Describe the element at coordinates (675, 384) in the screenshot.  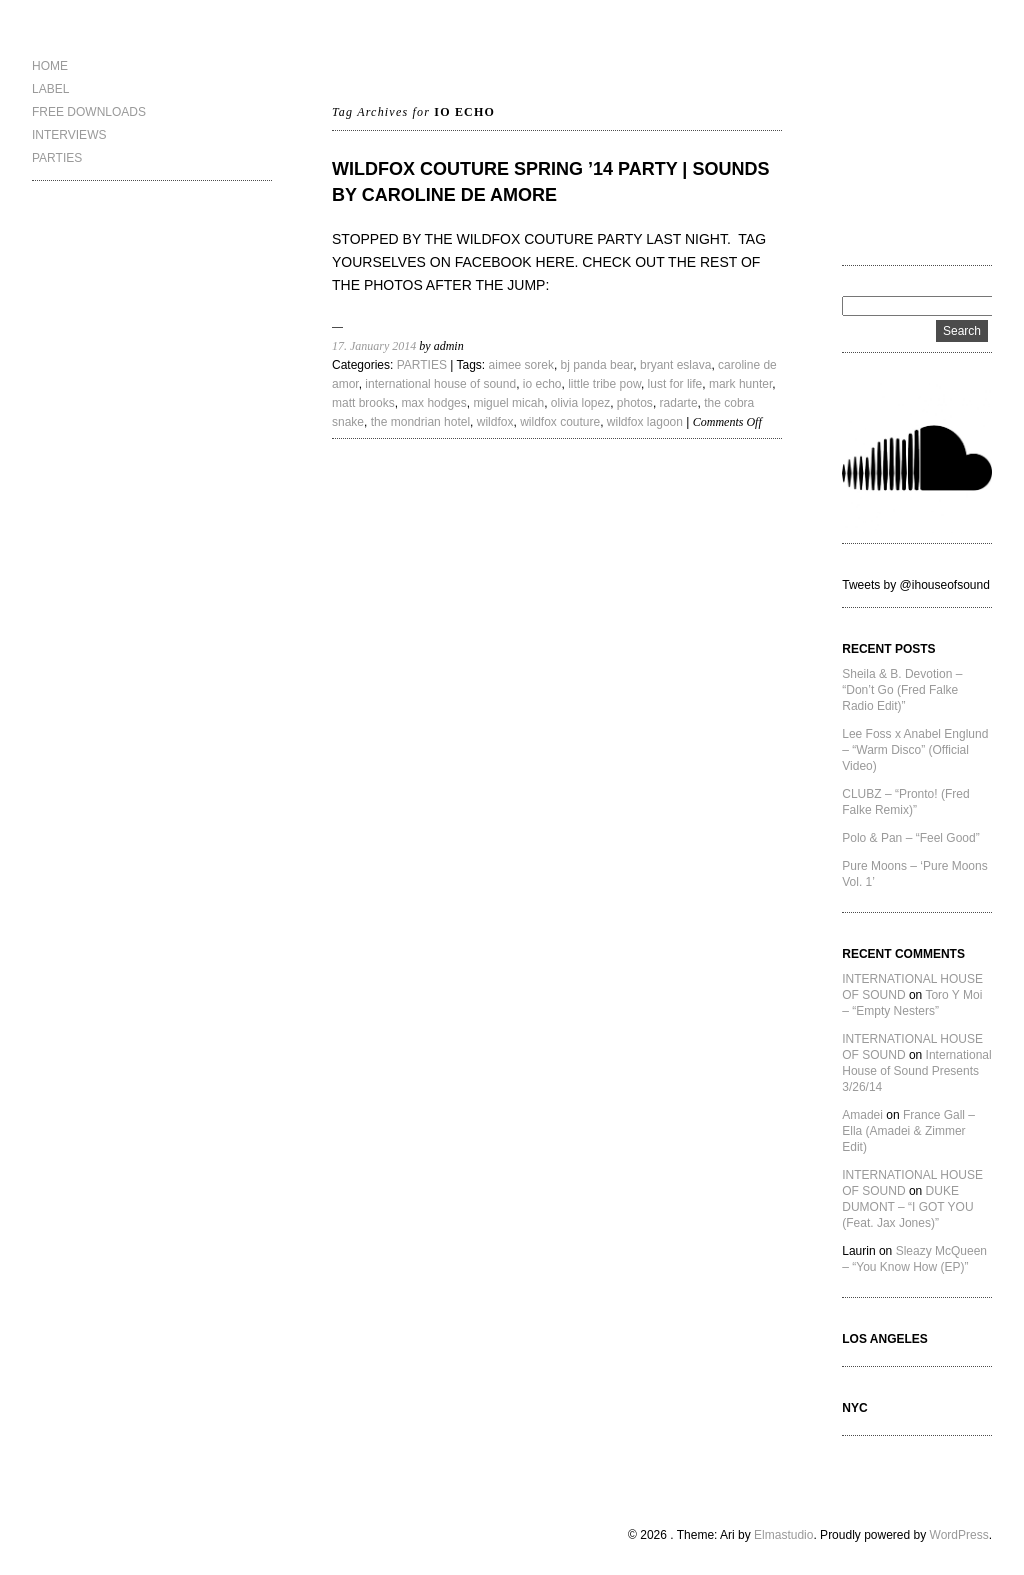
I see `lust for life` at that location.